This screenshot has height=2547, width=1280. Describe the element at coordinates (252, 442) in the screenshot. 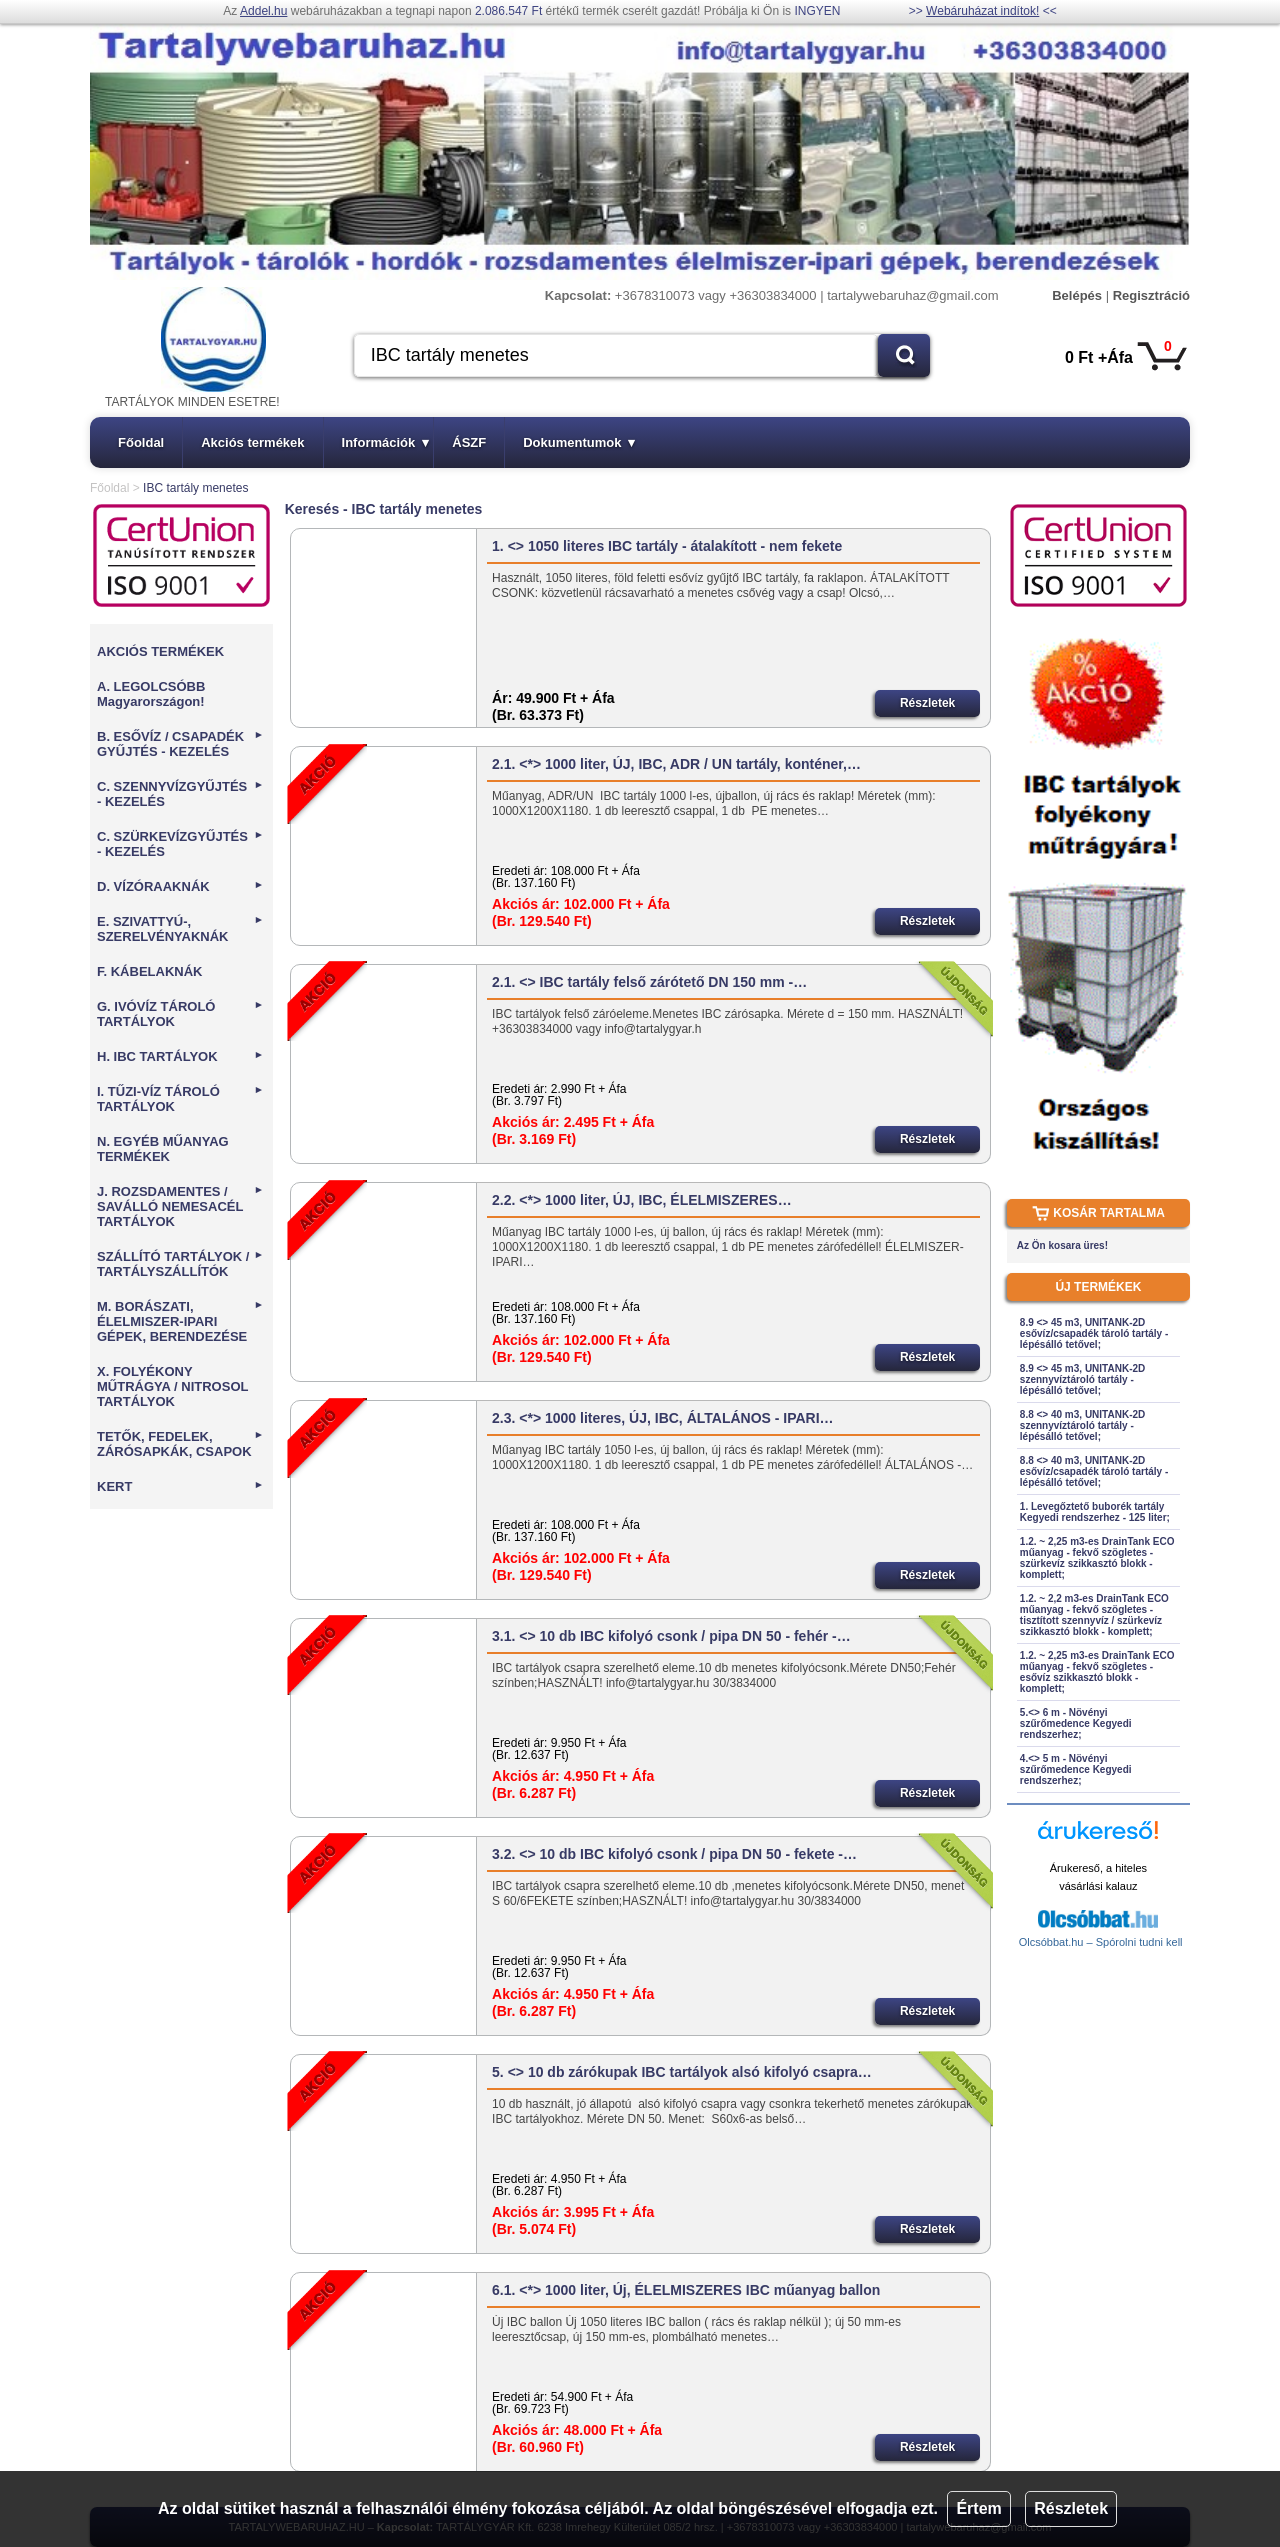

I see `Akciós termékek` at that location.